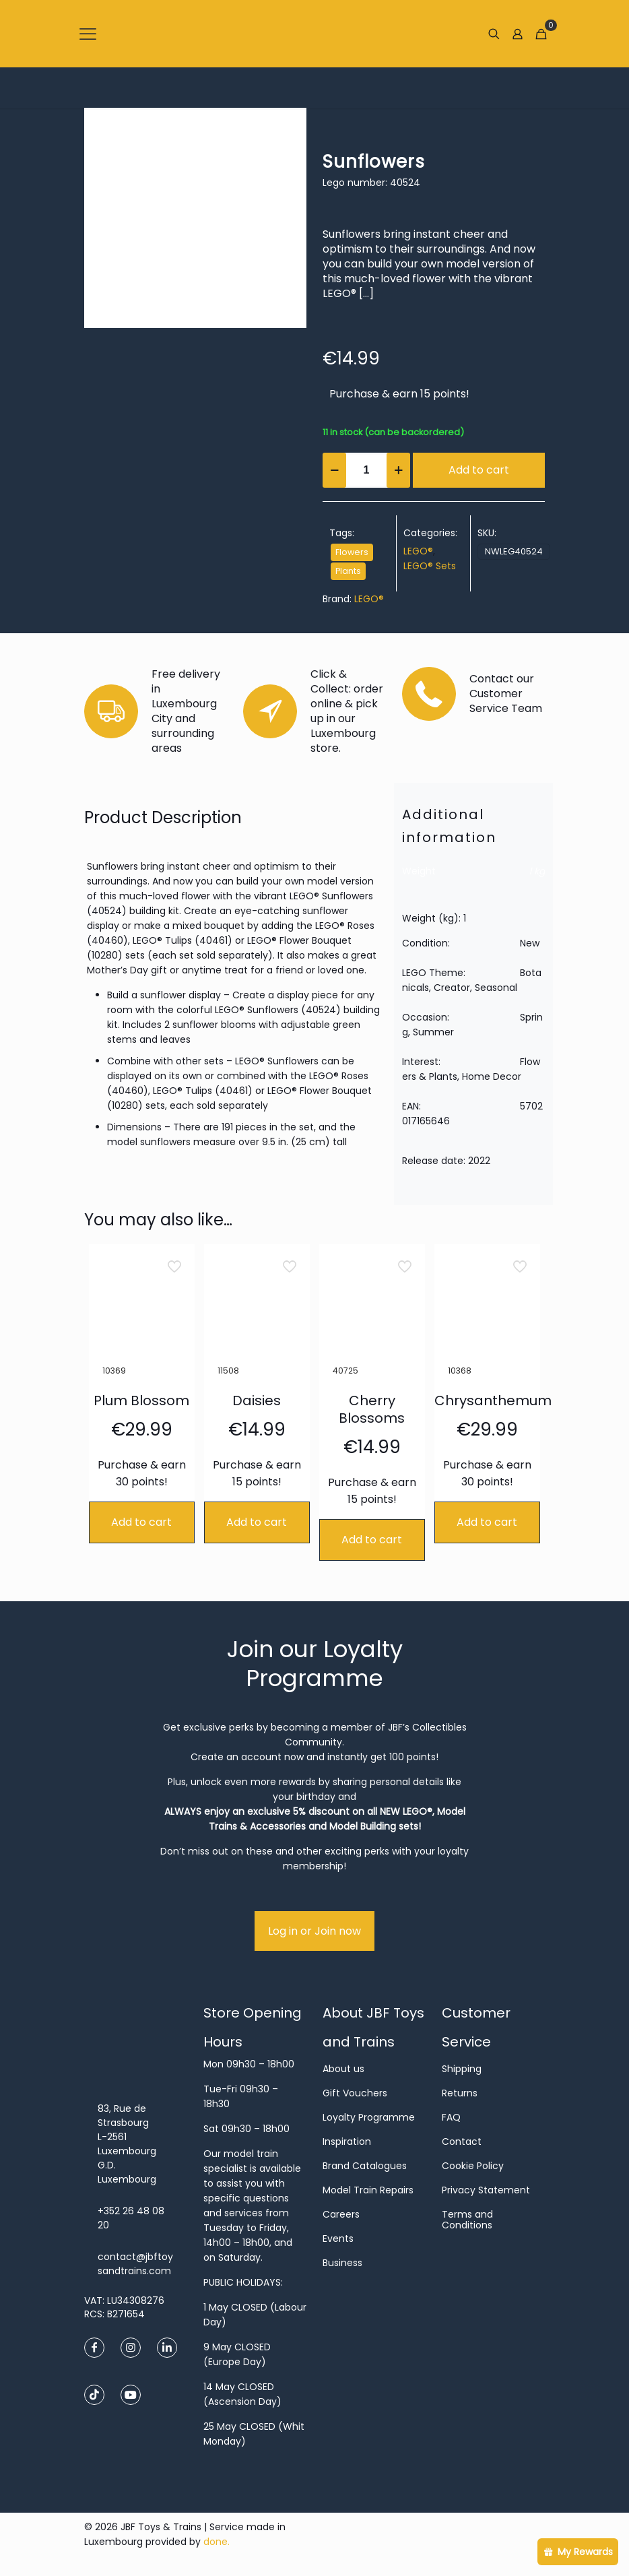 The image size is (629, 2576). I want to click on Inspiration, so click(347, 2141).